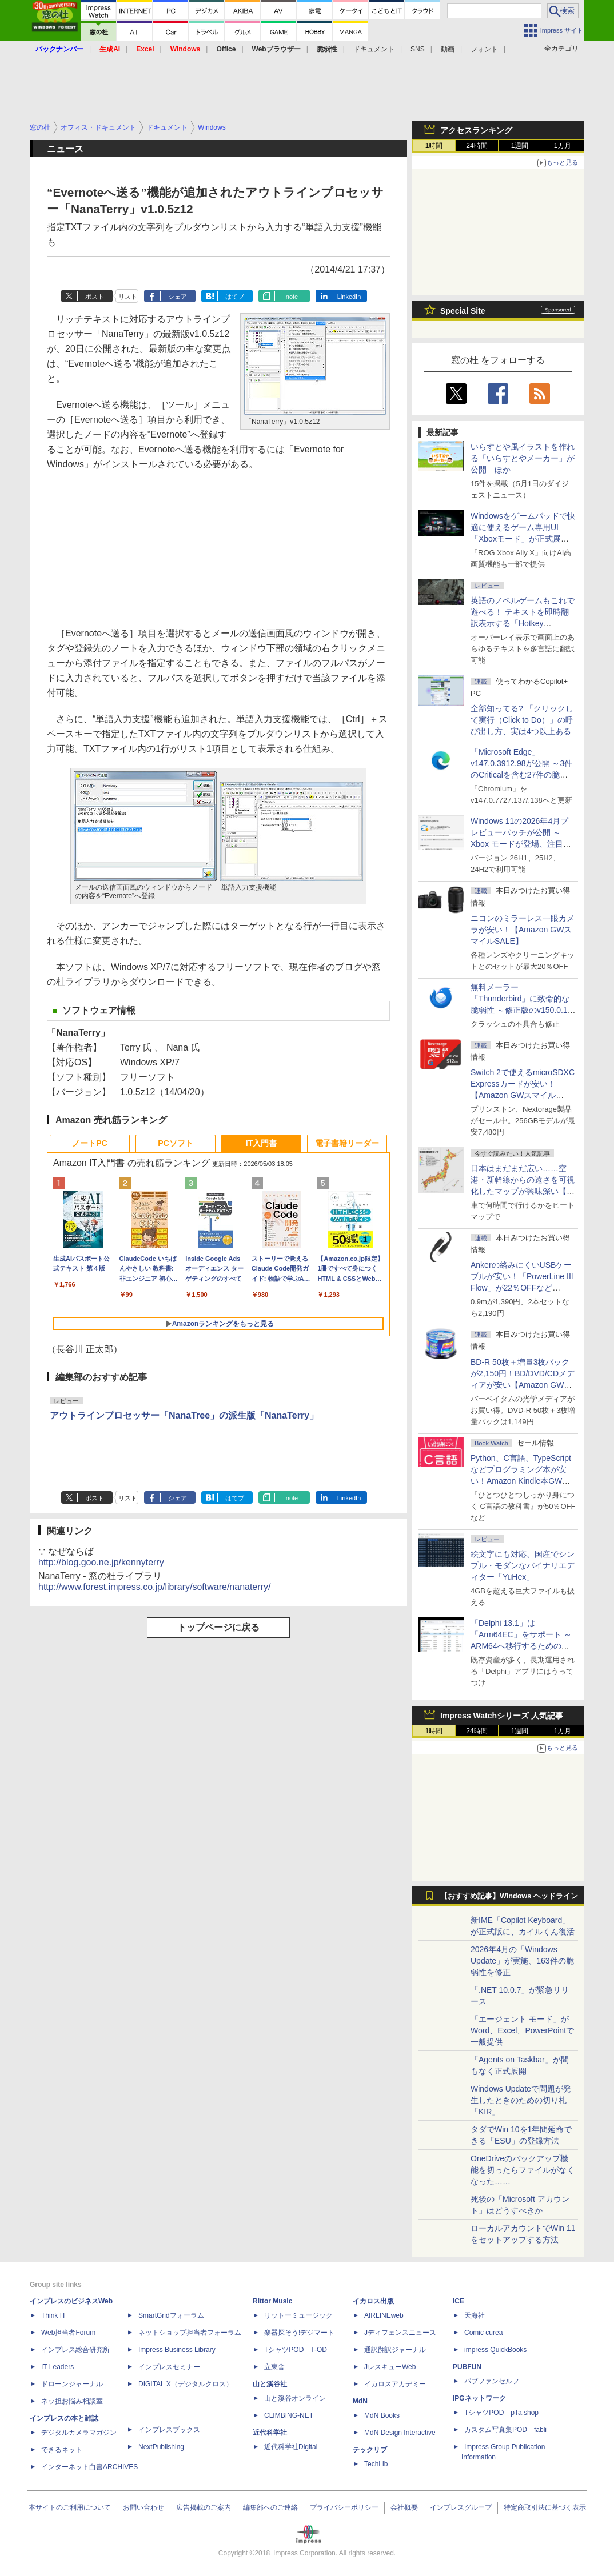  I want to click on プライバシーポリシー, so click(344, 2507).